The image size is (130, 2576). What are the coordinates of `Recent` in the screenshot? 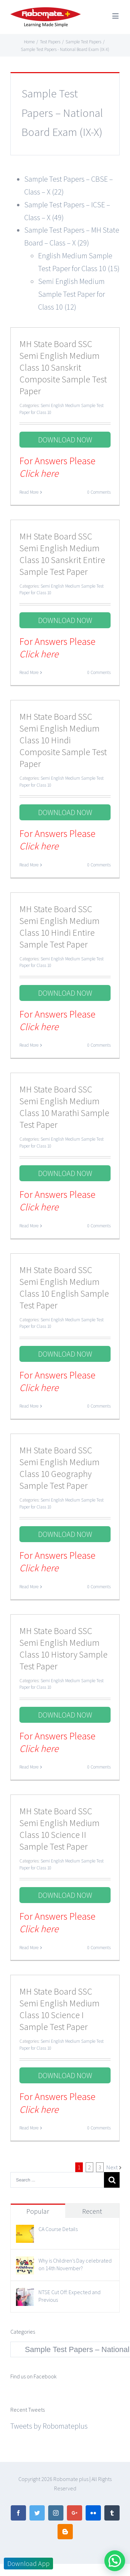 It's located at (92, 2211).